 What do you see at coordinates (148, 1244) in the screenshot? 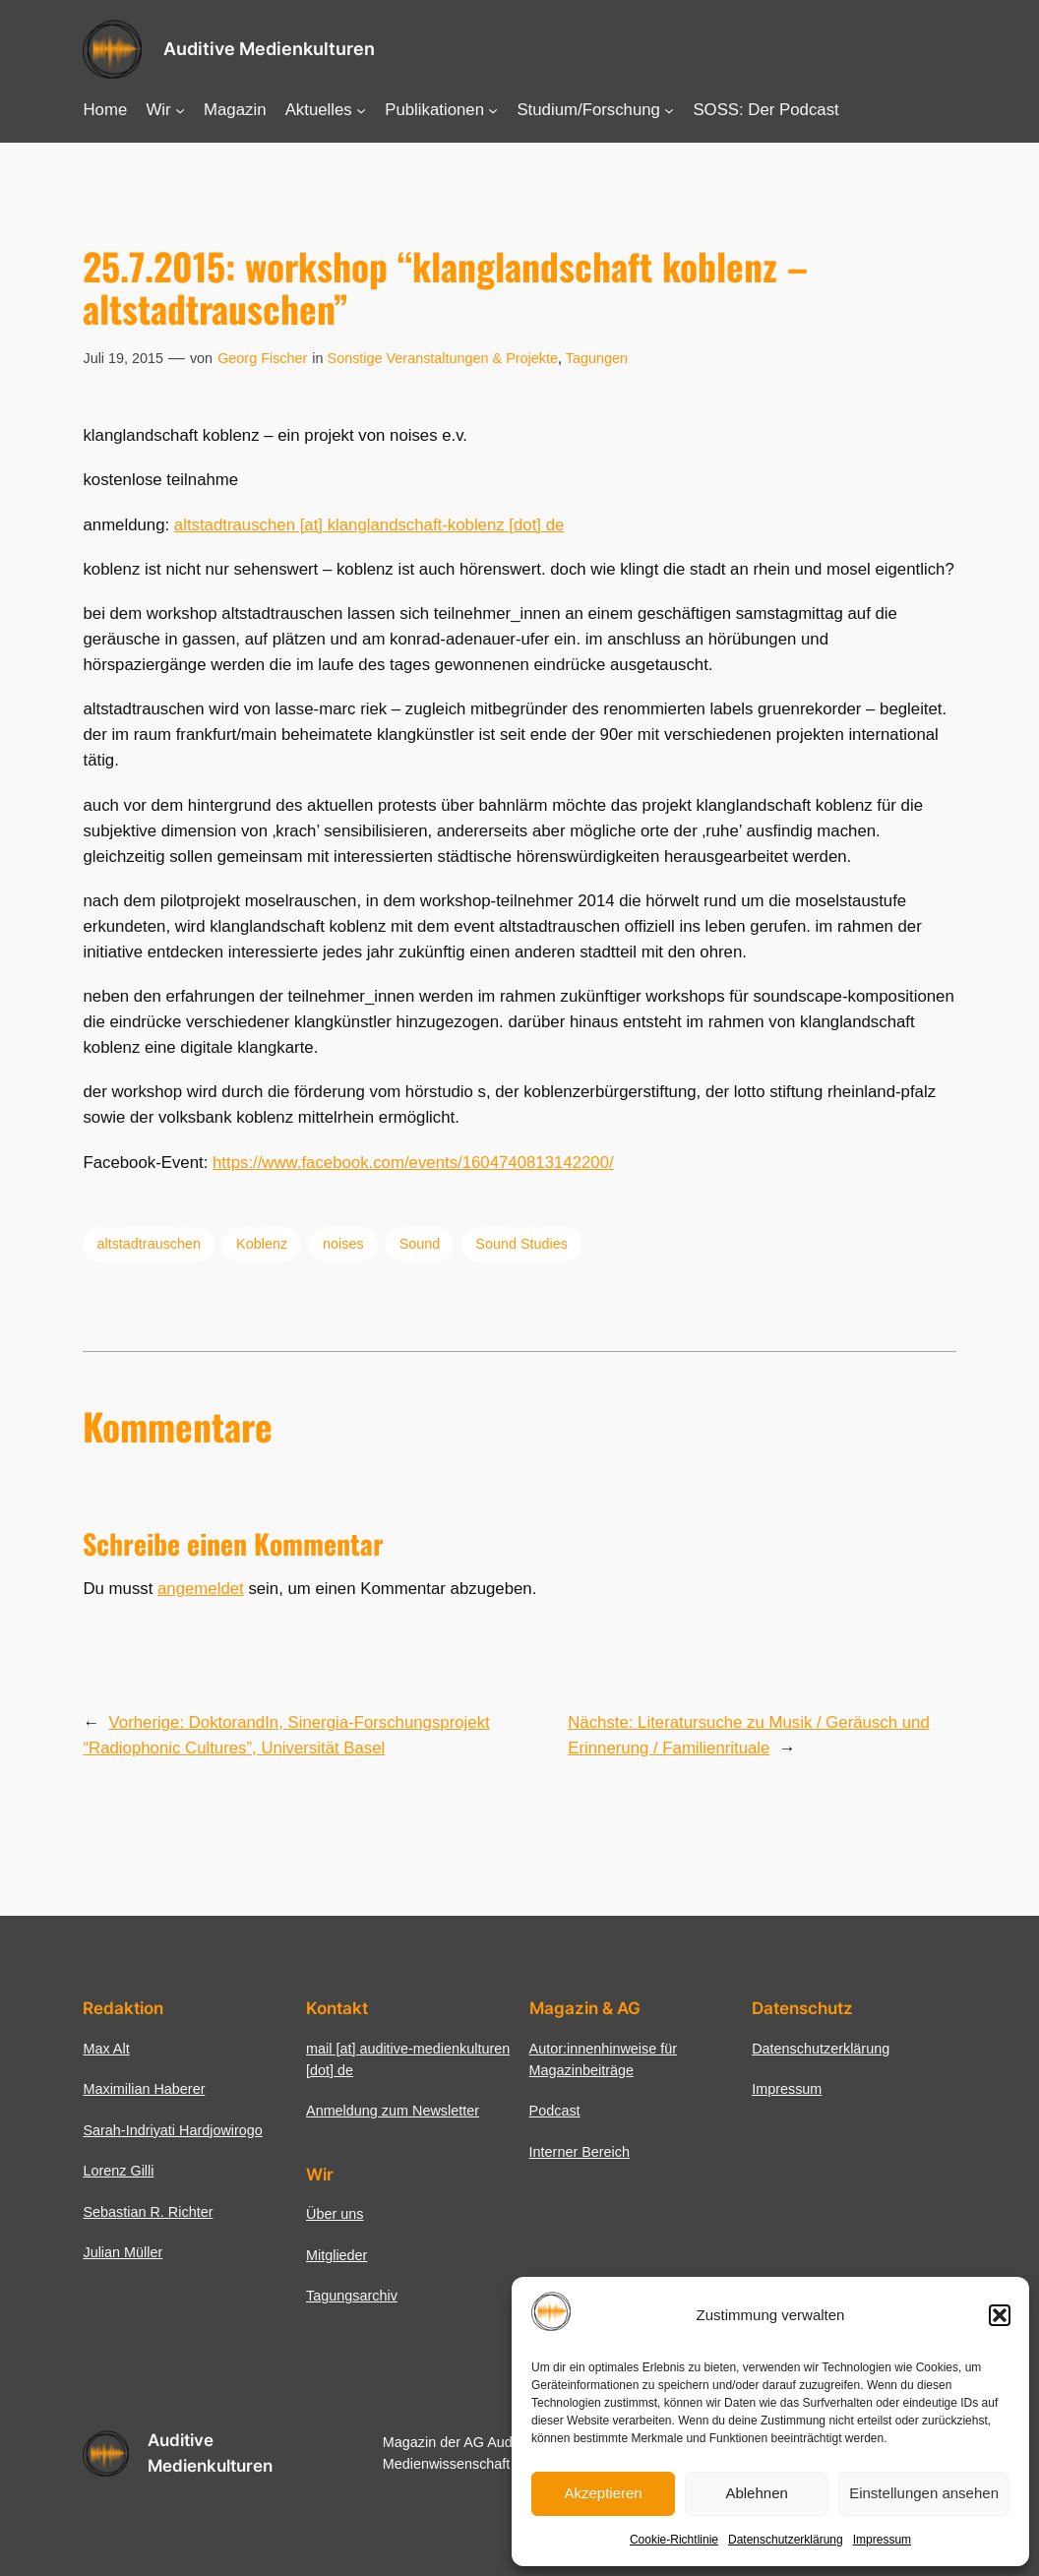
I see `altstadtrauschen` at bounding box center [148, 1244].